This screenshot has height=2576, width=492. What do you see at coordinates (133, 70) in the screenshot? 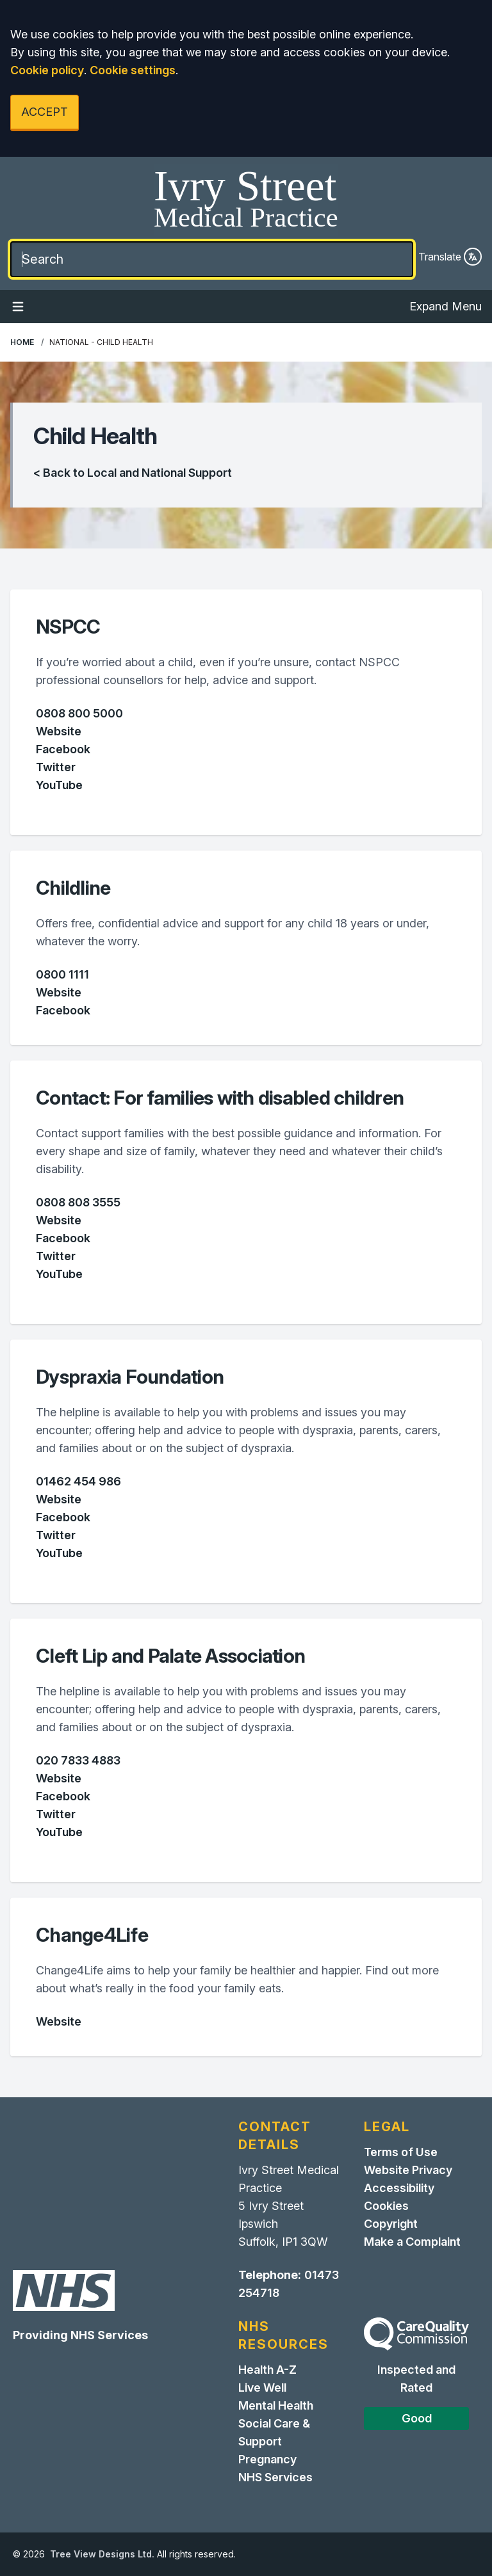
I see `Cookie settings` at bounding box center [133, 70].